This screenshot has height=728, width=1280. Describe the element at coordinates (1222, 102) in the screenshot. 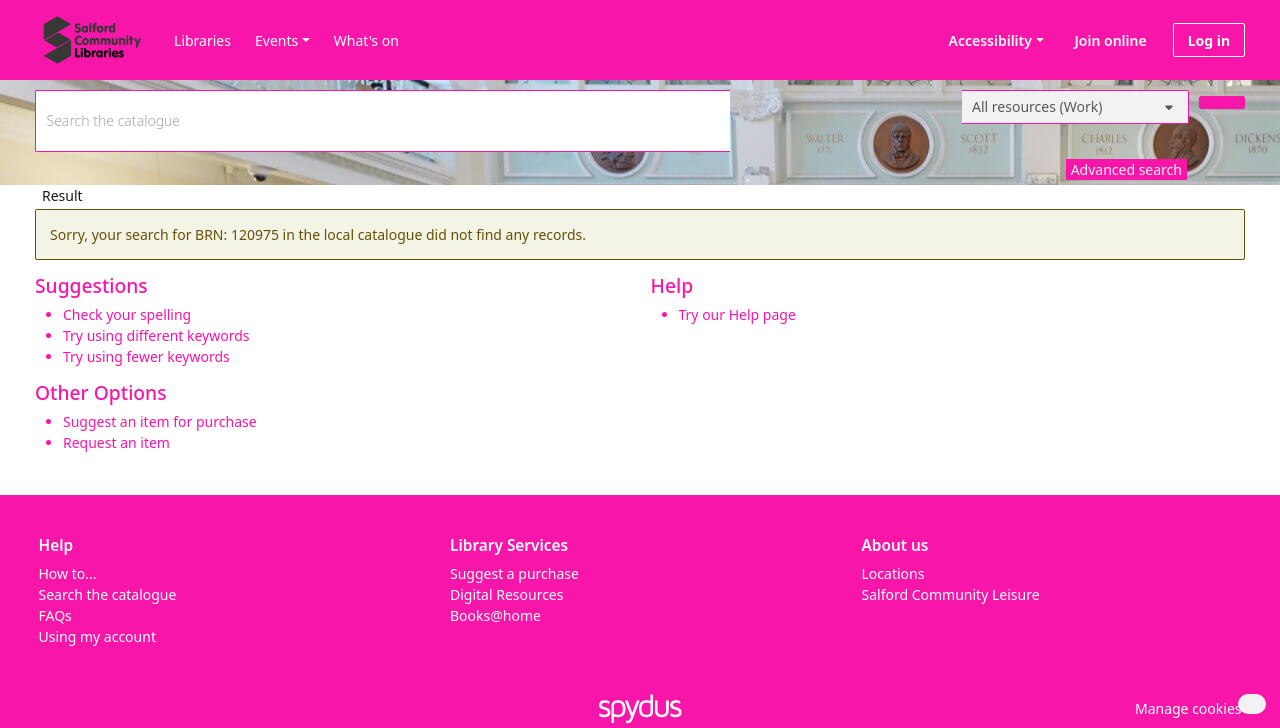

I see `[Search]` at that location.